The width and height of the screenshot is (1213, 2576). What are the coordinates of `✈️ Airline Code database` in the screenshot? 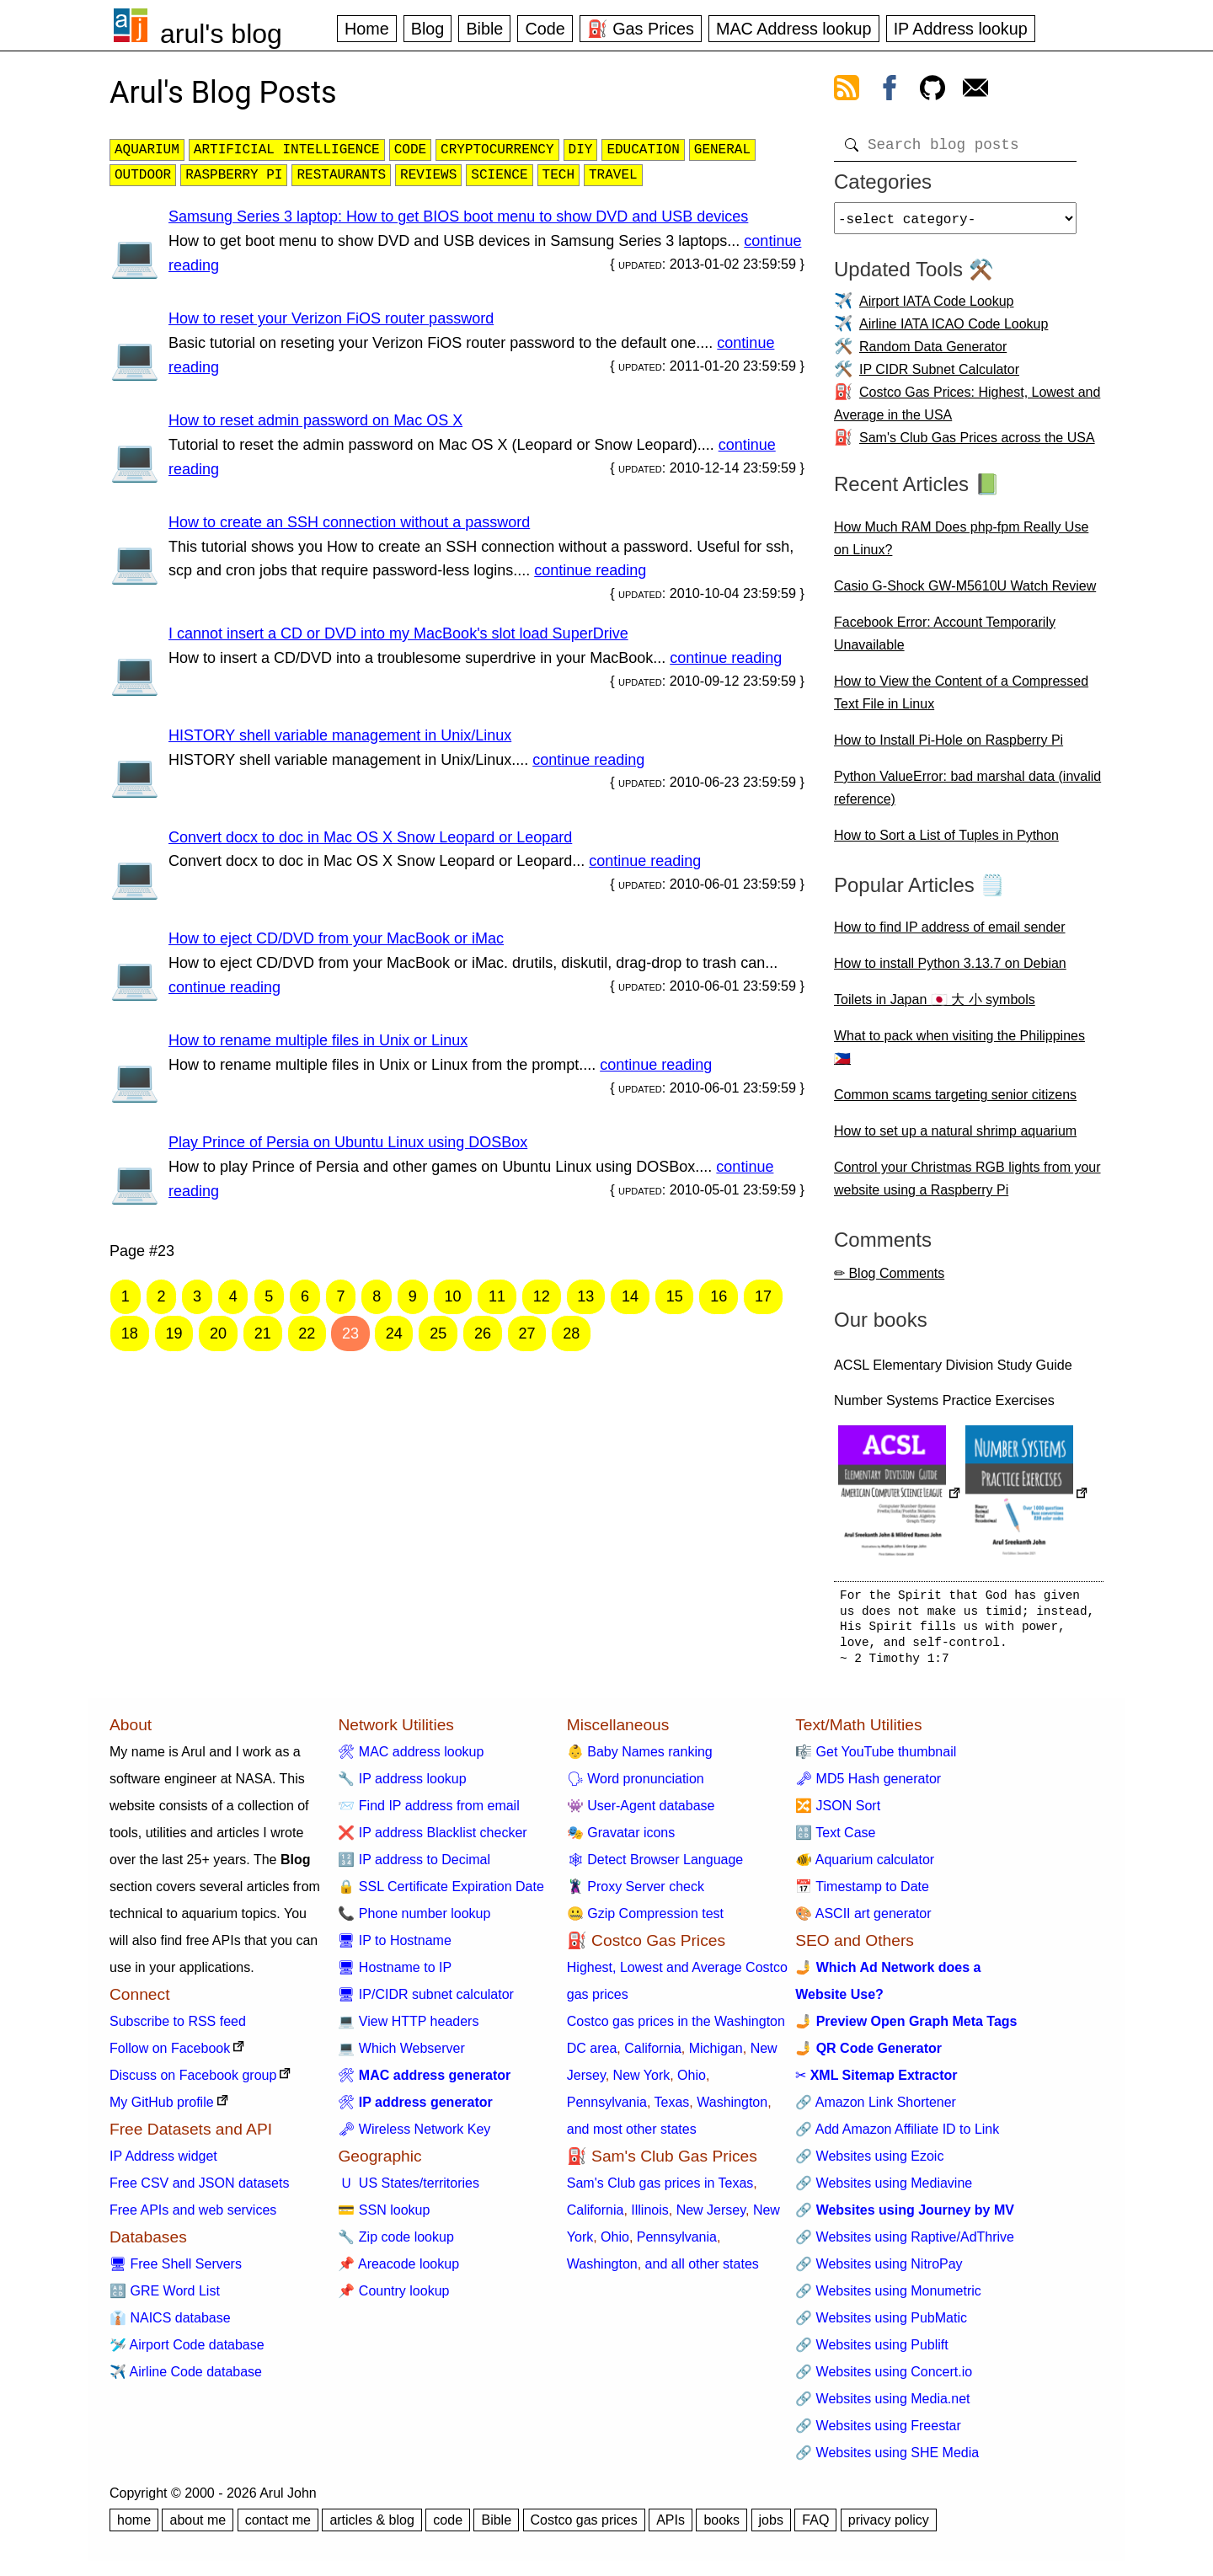 It's located at (186, 2378).